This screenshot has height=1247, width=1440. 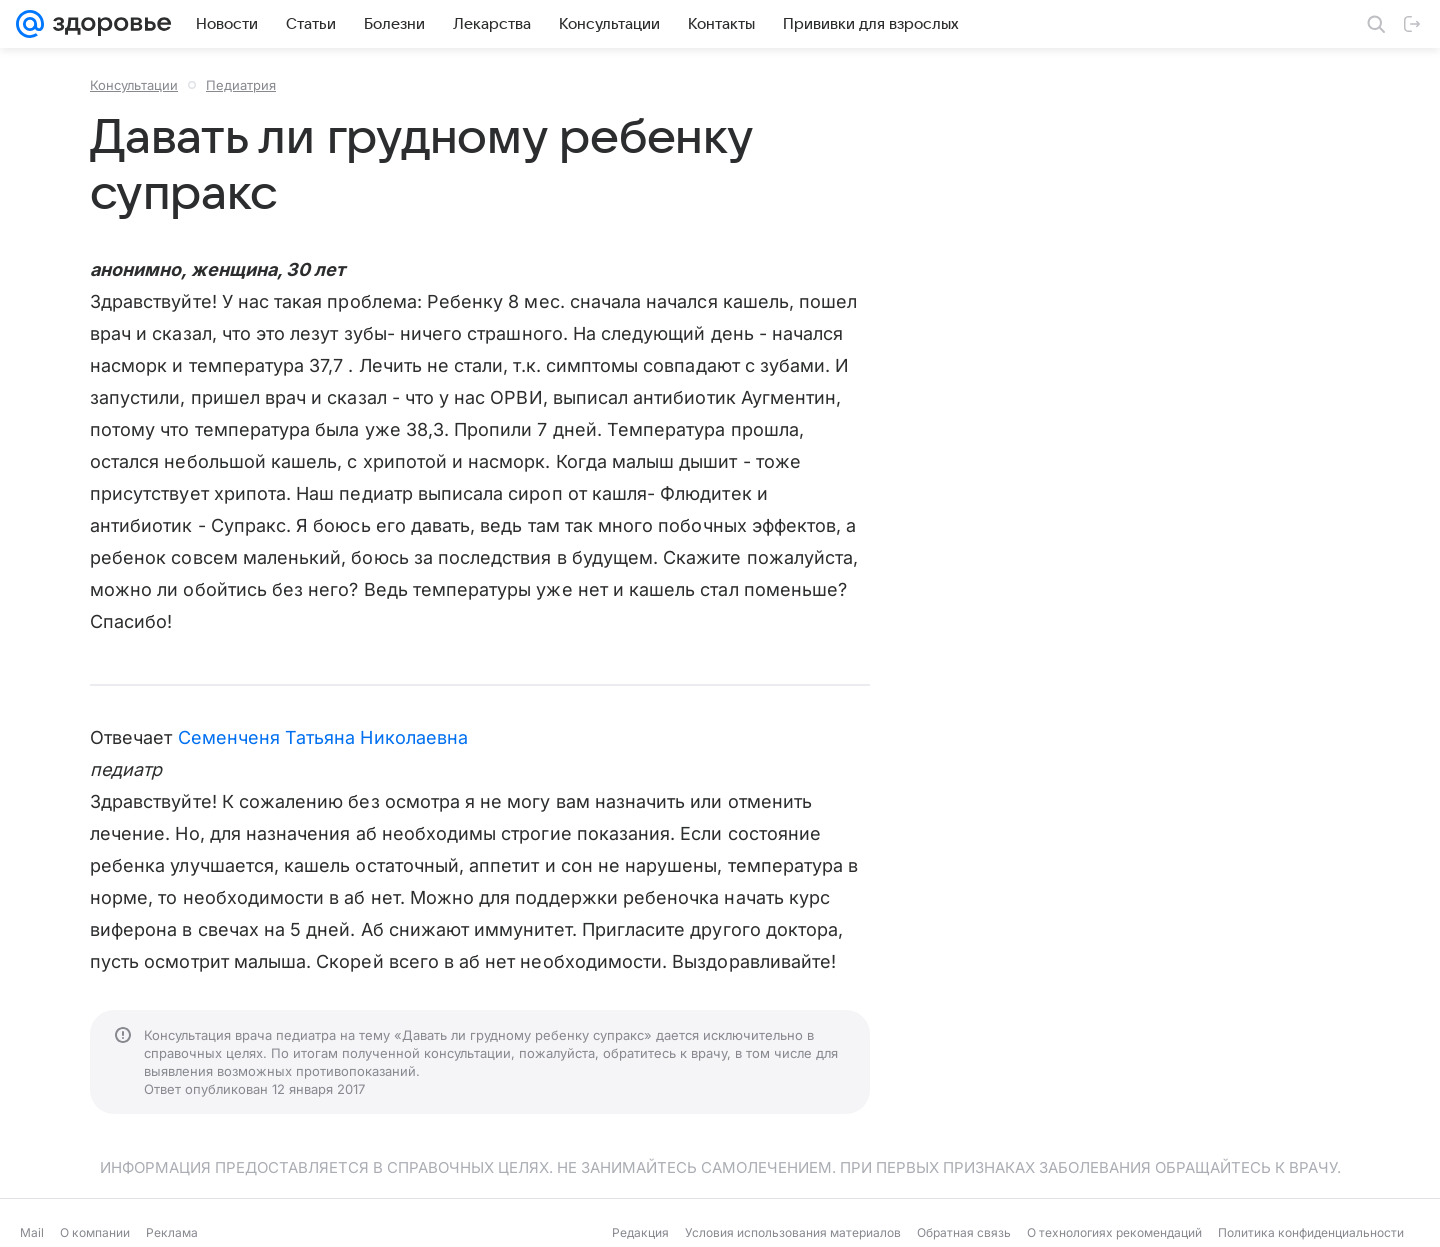 What do you see at coordinates (172, 1232) in the screenshot?
I see `Реклама` at bounding box center [172, 1232].